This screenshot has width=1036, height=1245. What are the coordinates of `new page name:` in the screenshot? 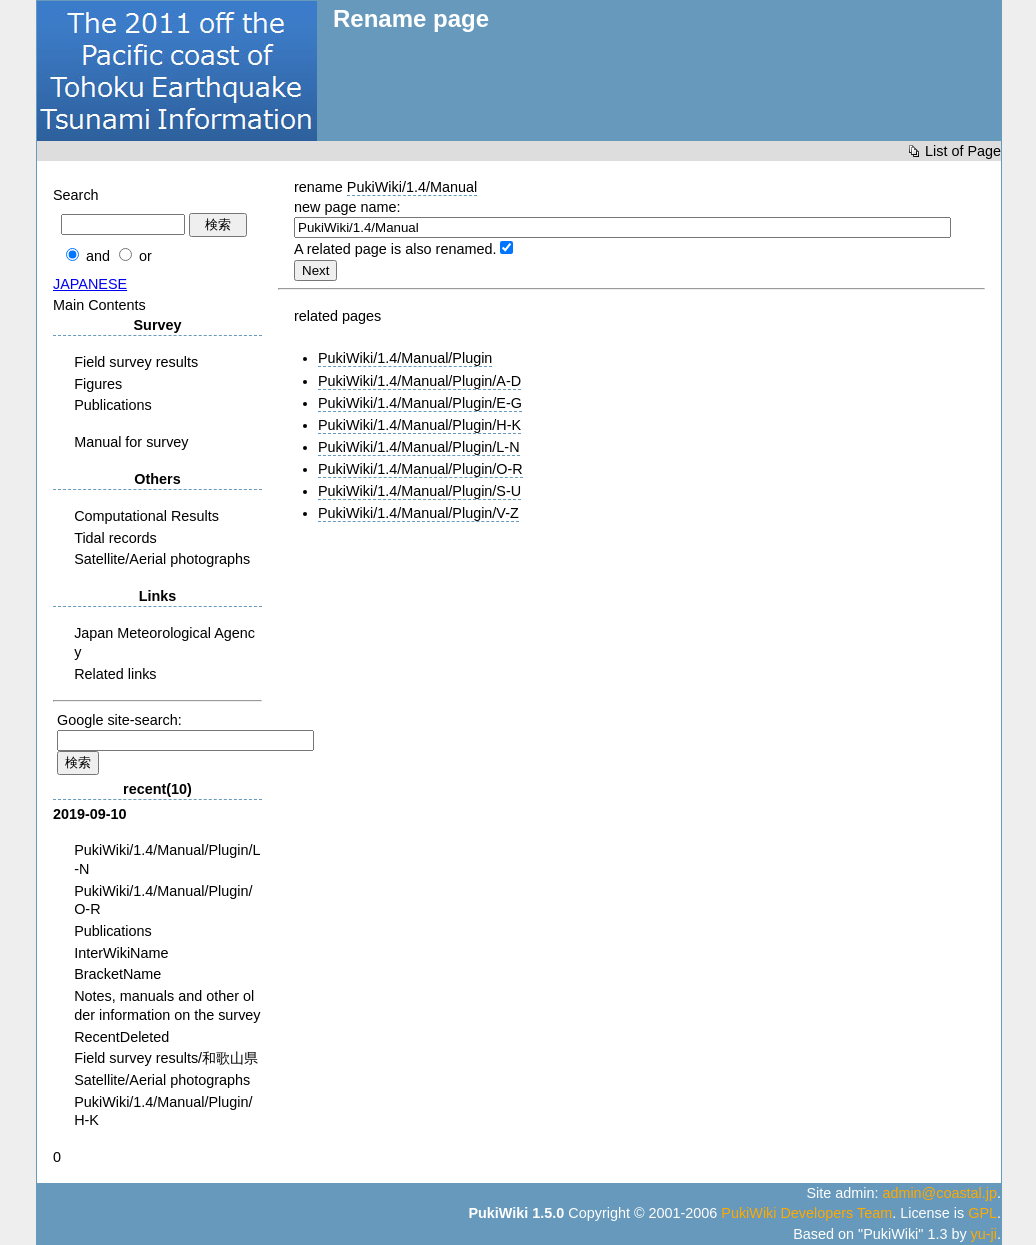 It's located at (347, 207).